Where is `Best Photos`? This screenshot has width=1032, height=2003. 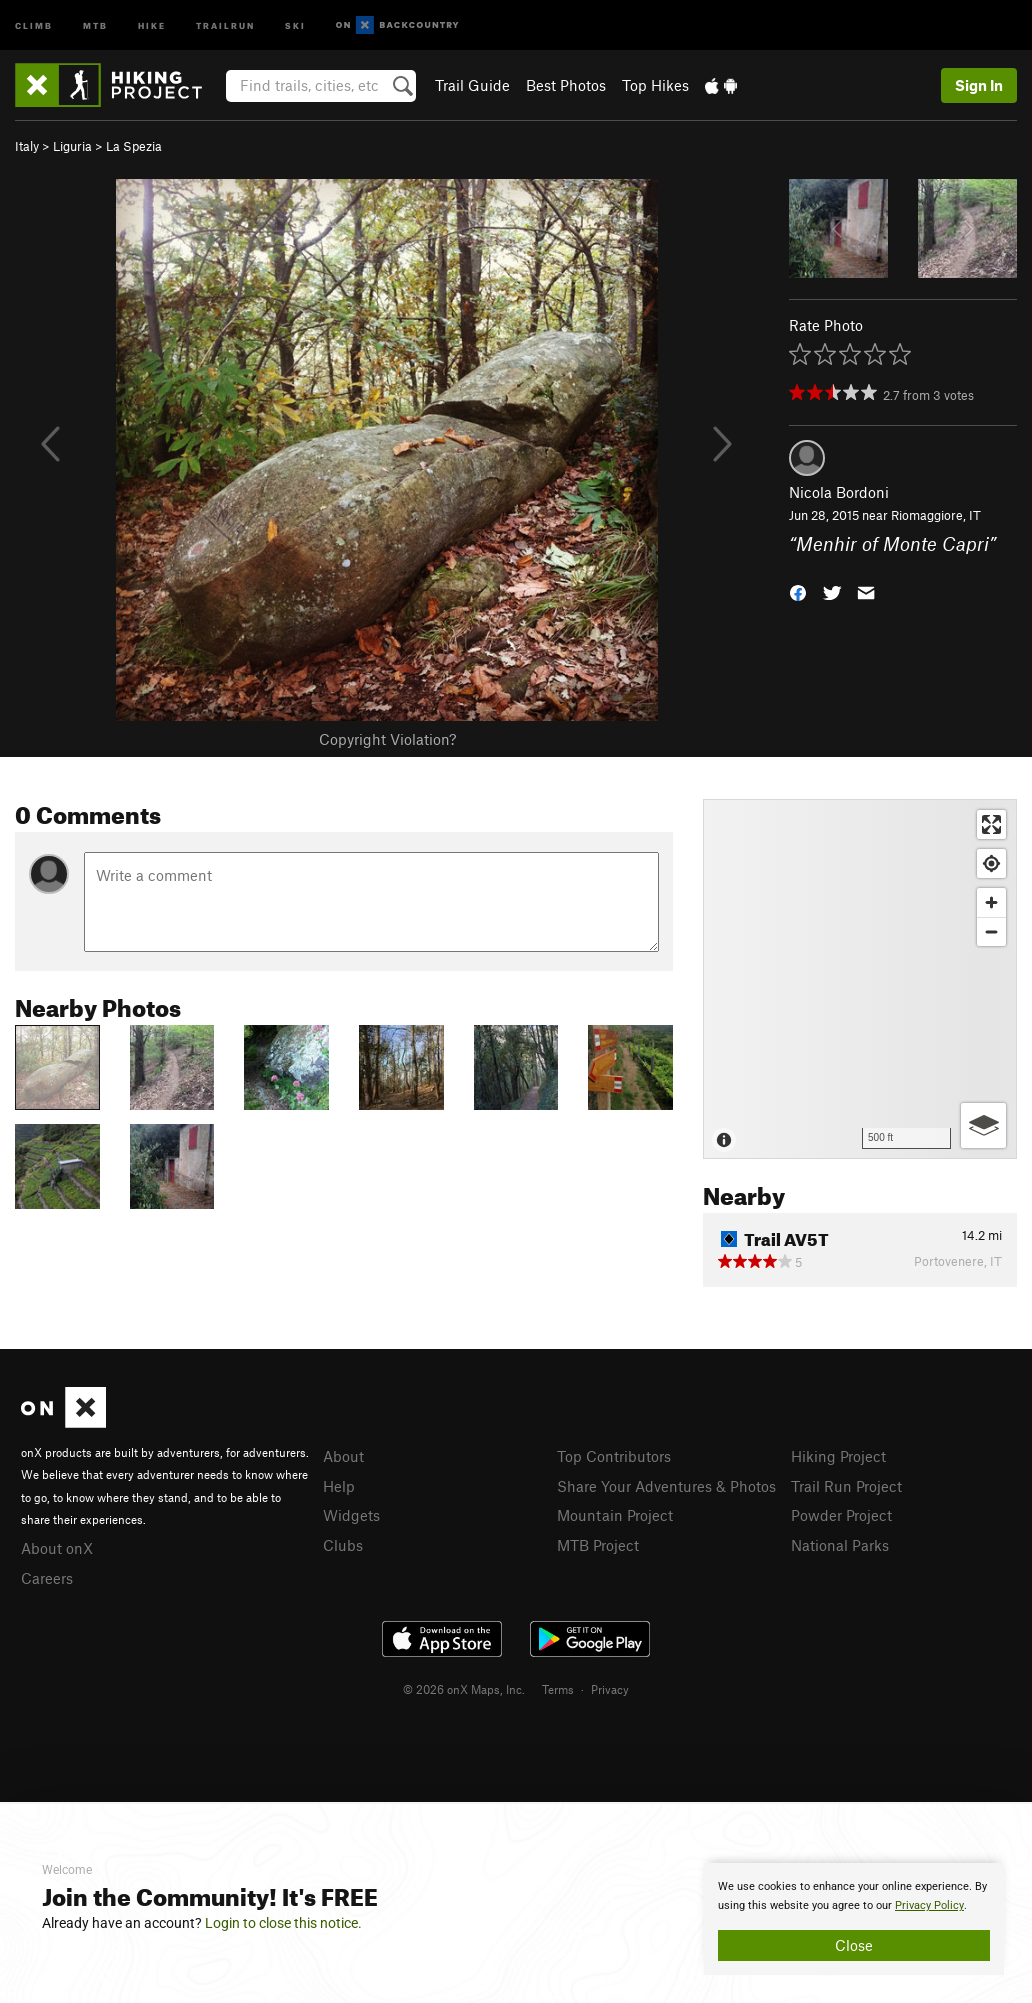
Best Photos is located at coordinates (566, 85).